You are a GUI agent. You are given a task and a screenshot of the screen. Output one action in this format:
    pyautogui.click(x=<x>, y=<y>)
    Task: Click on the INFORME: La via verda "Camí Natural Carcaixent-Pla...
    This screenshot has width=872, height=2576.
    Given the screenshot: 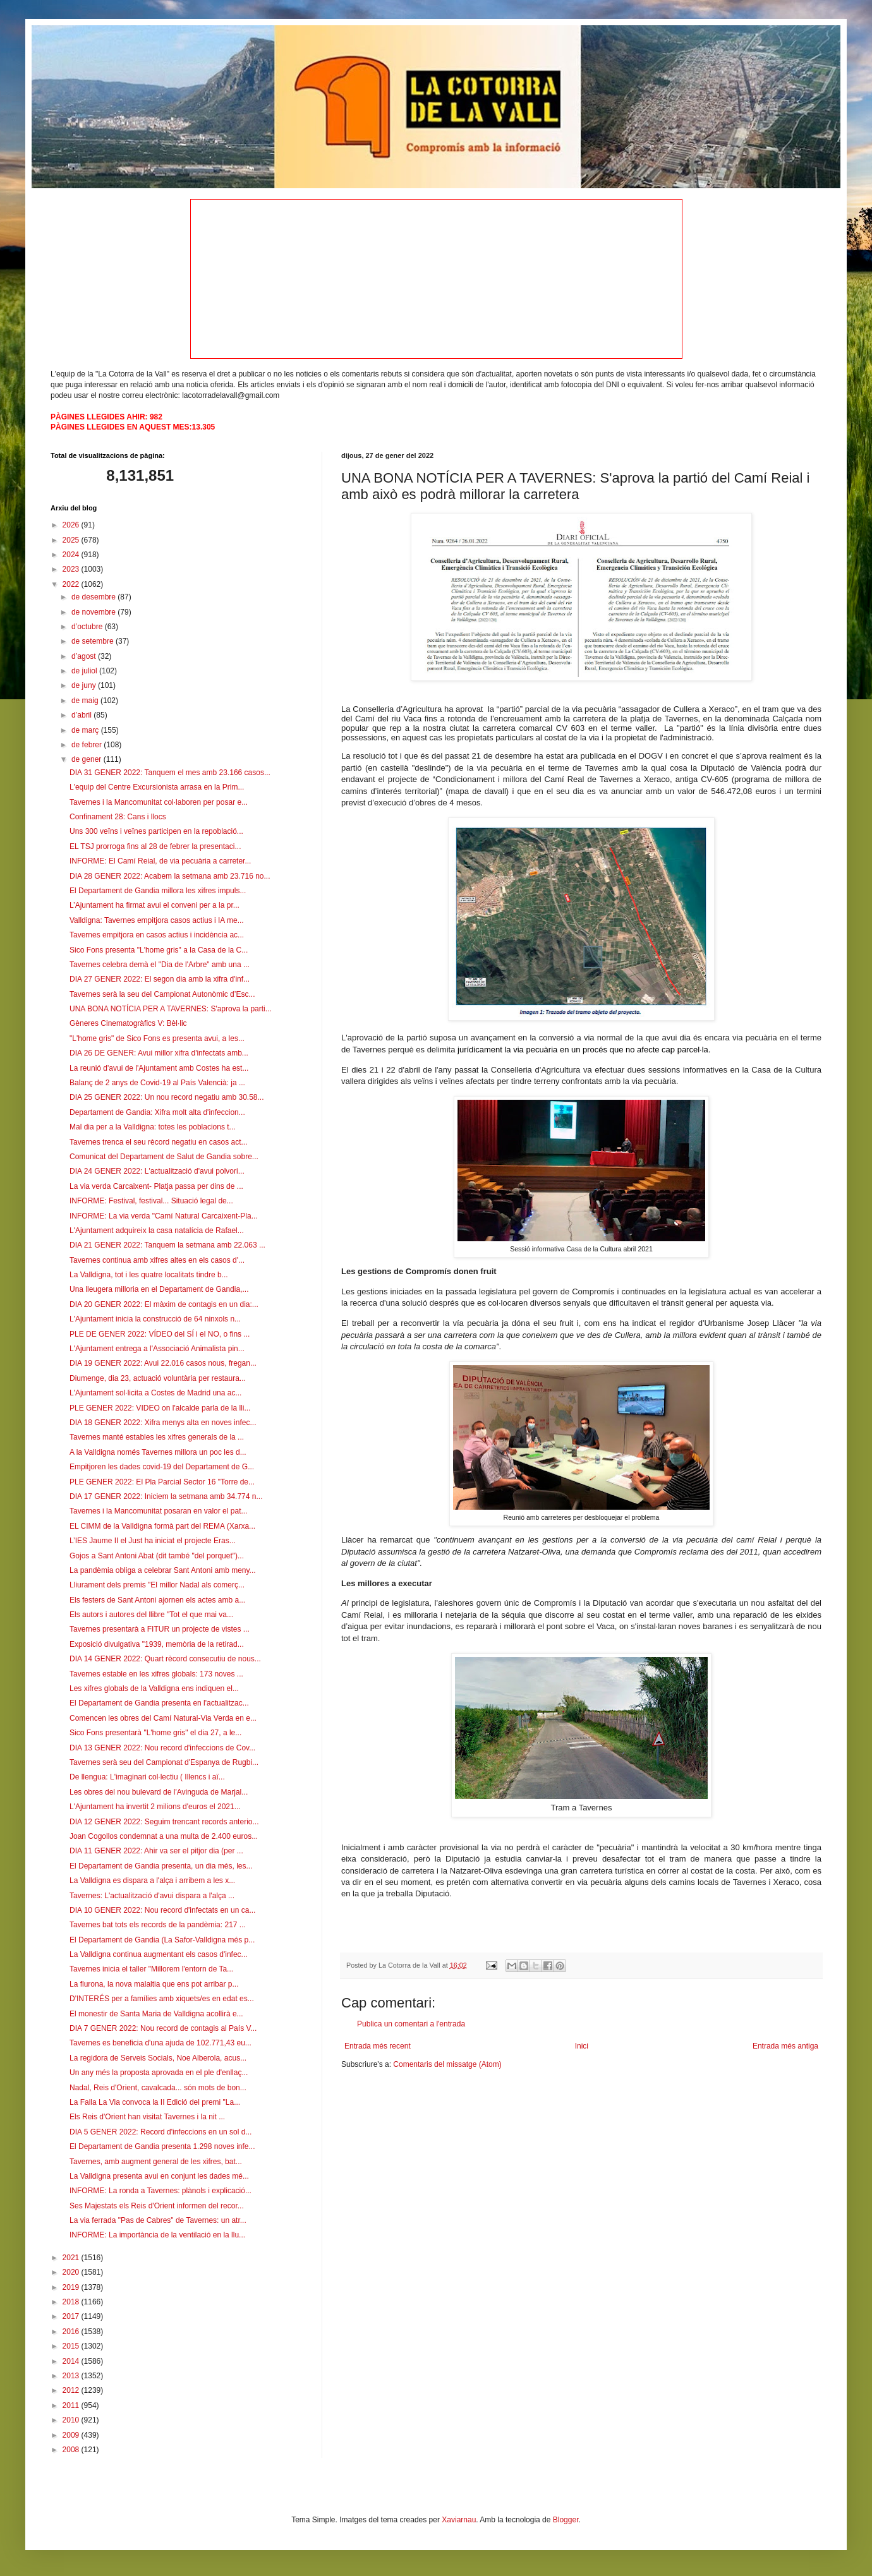 What is the action you would take?
    pyautogui.click(x=164, y=1216)
    